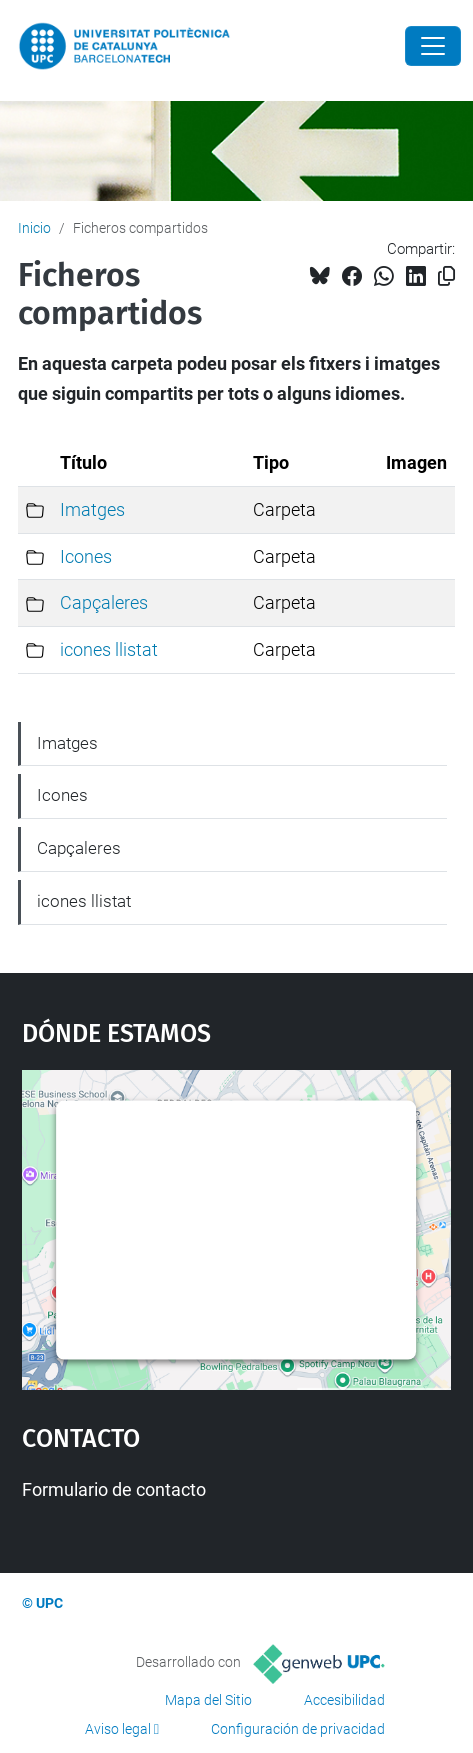 This screenshot has width=473, height=1753. Describe the element at coordinates (86, 556) in the screenshot. I see `Icones` at that location.